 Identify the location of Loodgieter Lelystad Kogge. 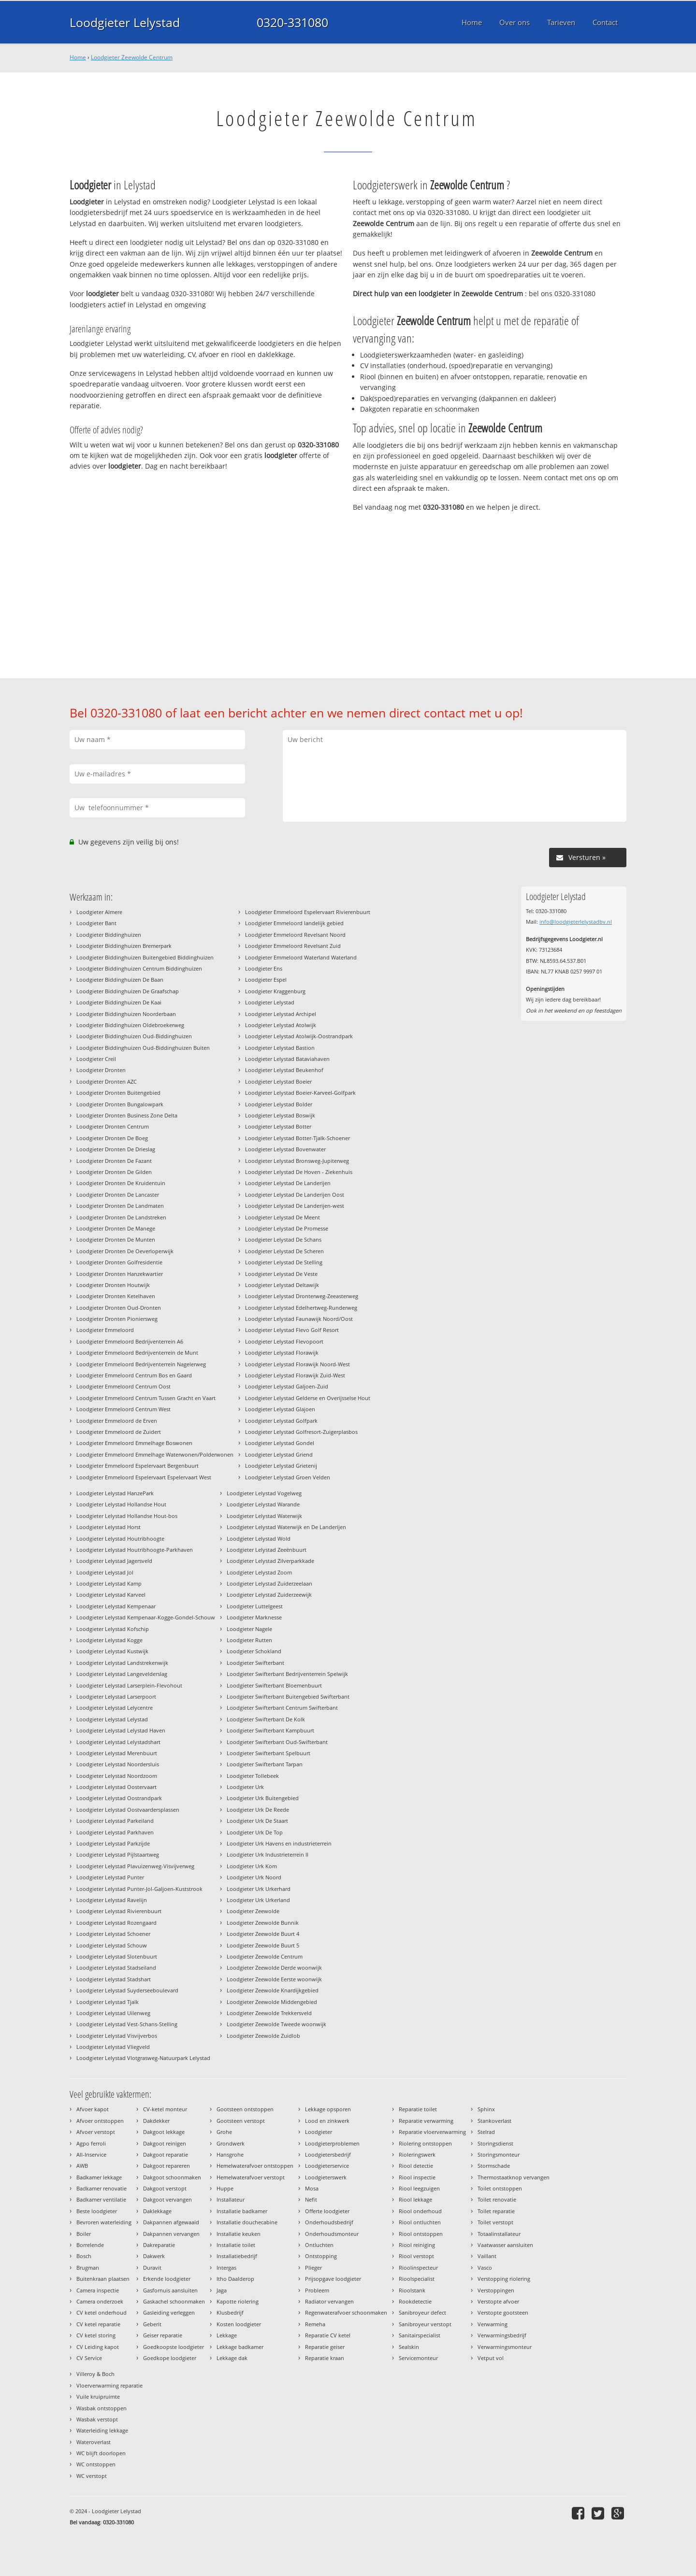
(109, 1640).